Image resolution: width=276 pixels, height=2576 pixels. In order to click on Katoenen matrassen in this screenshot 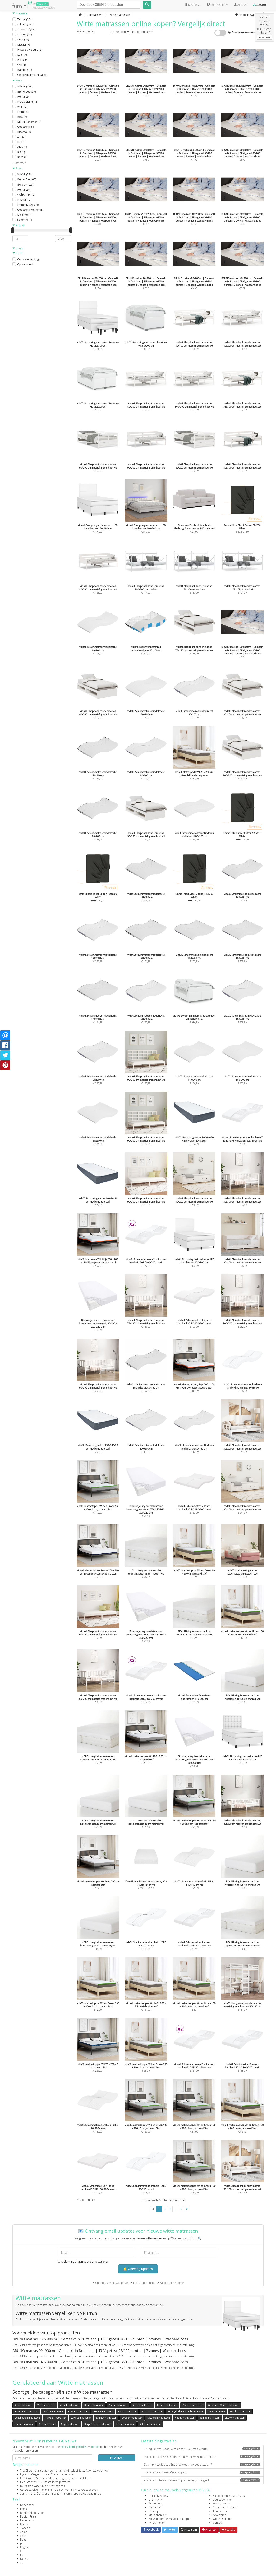, I will do `click(158, 2417)`.